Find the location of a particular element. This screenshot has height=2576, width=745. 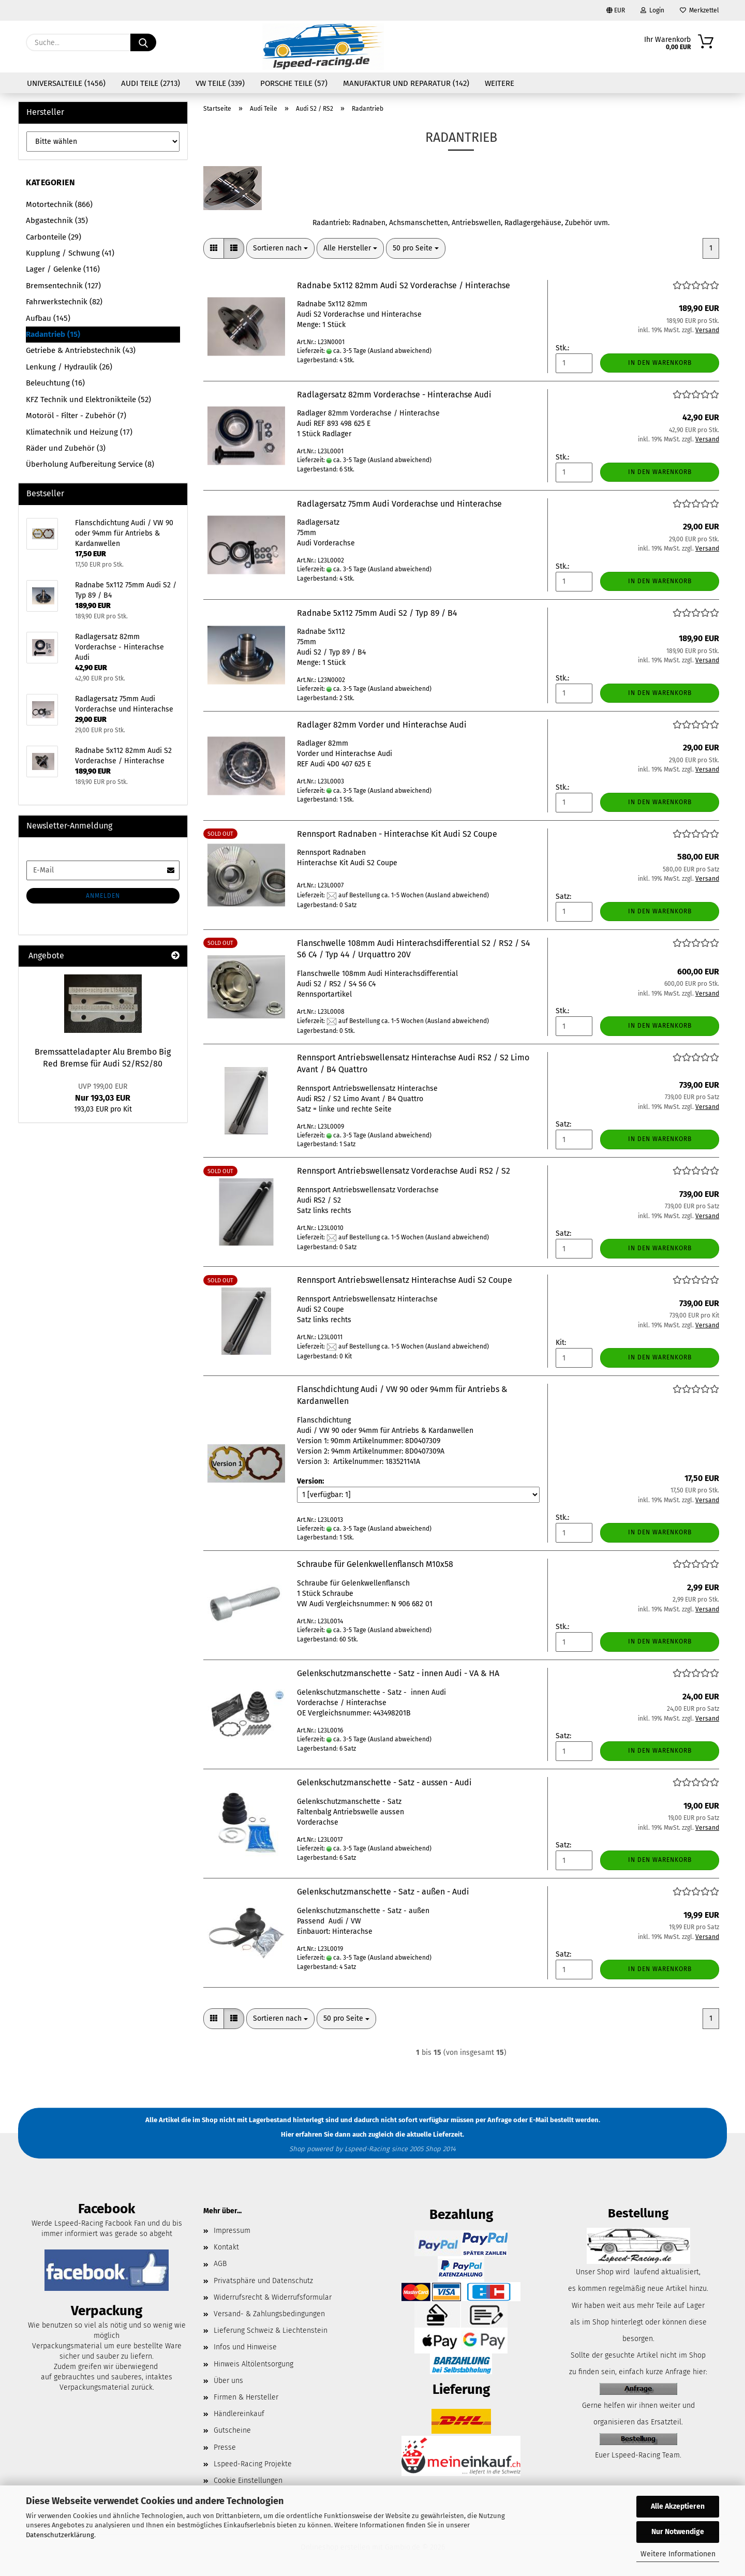

Firmen & Hersteller is located at coordinates (246, 2397).